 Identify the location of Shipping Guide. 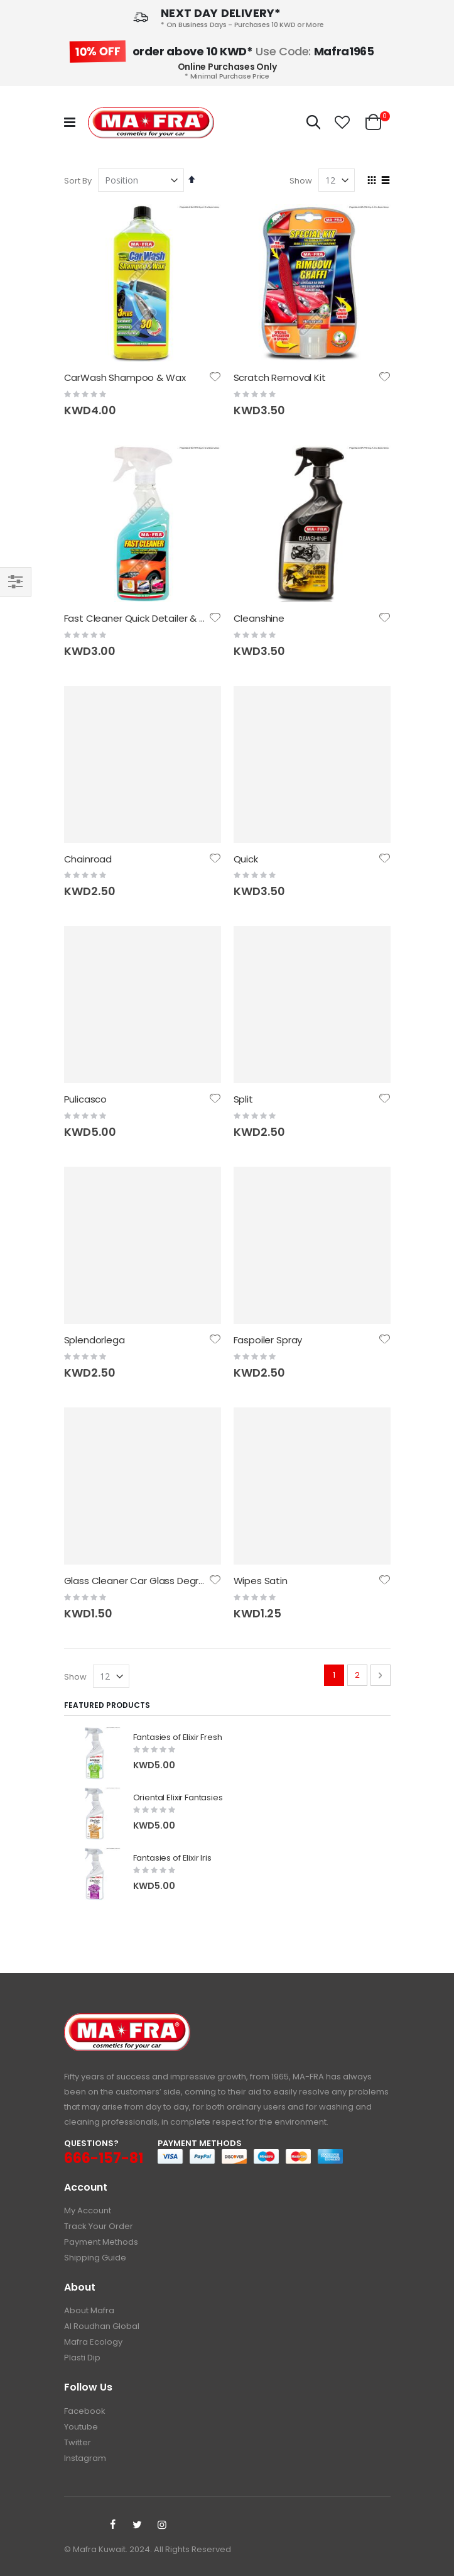
(95, 2258).